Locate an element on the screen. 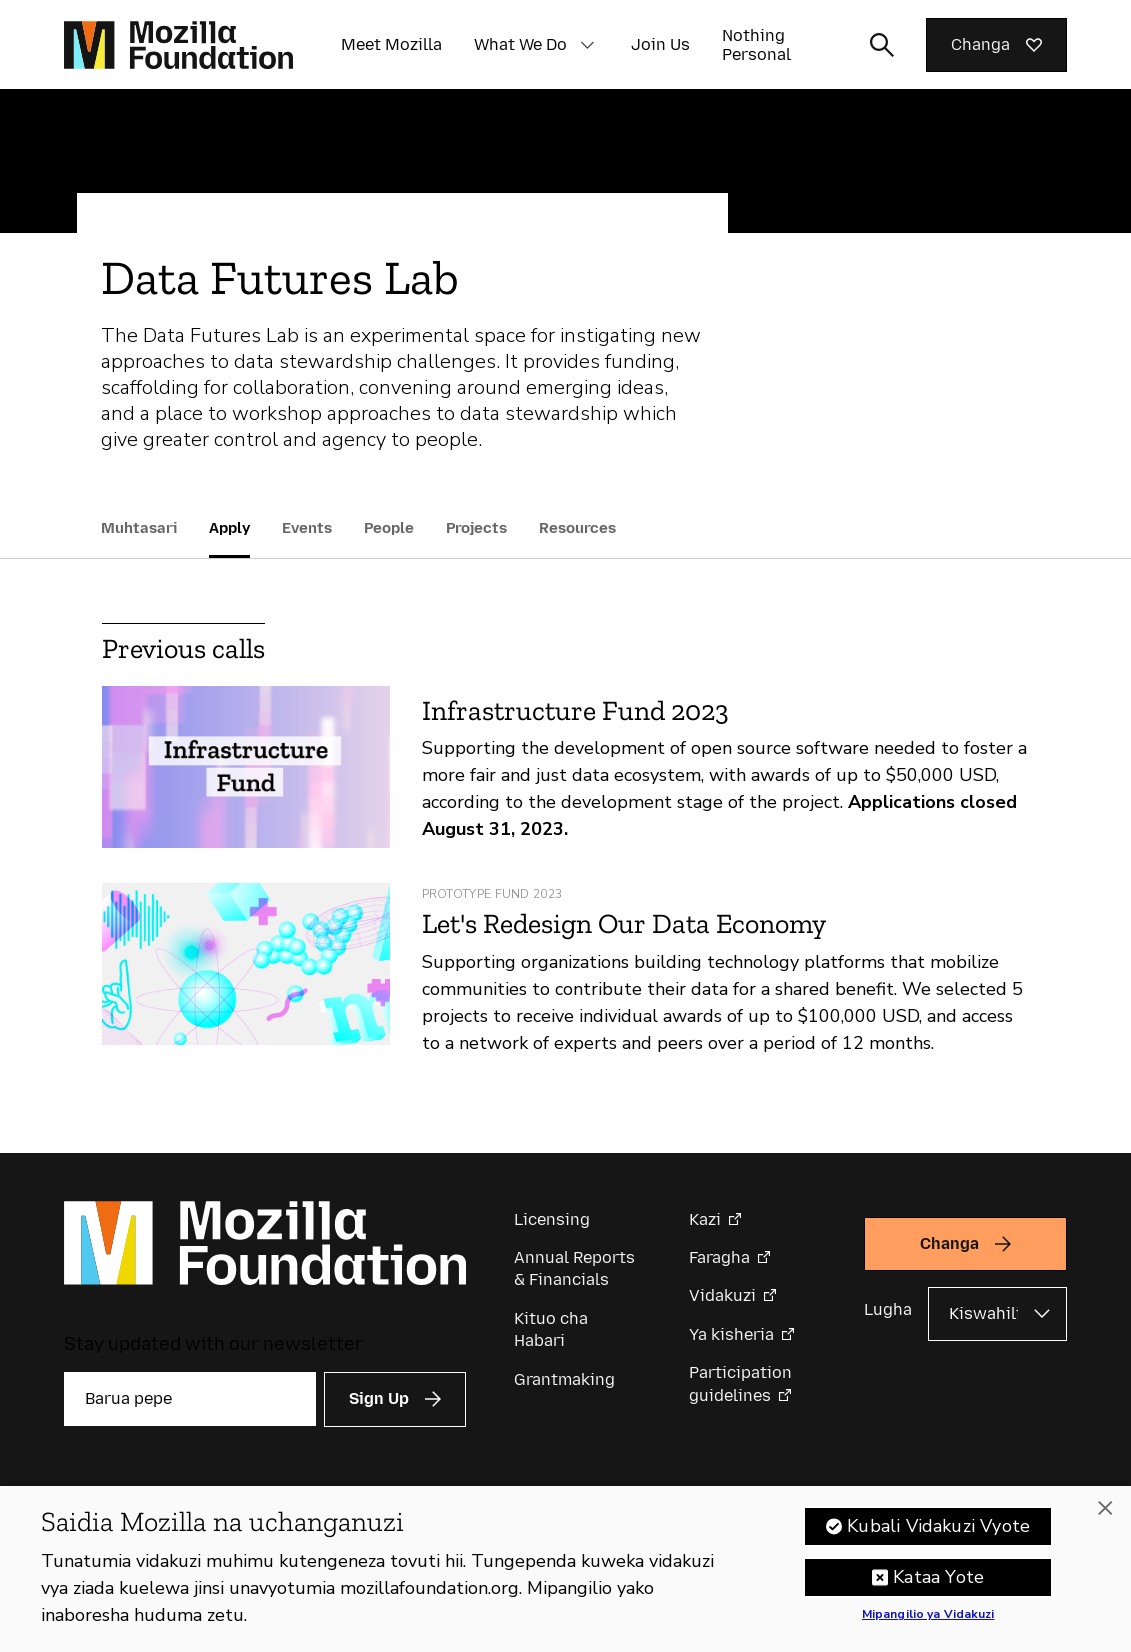 The image size is (1131, 1652). [button] is located at coordinates (587, 45).